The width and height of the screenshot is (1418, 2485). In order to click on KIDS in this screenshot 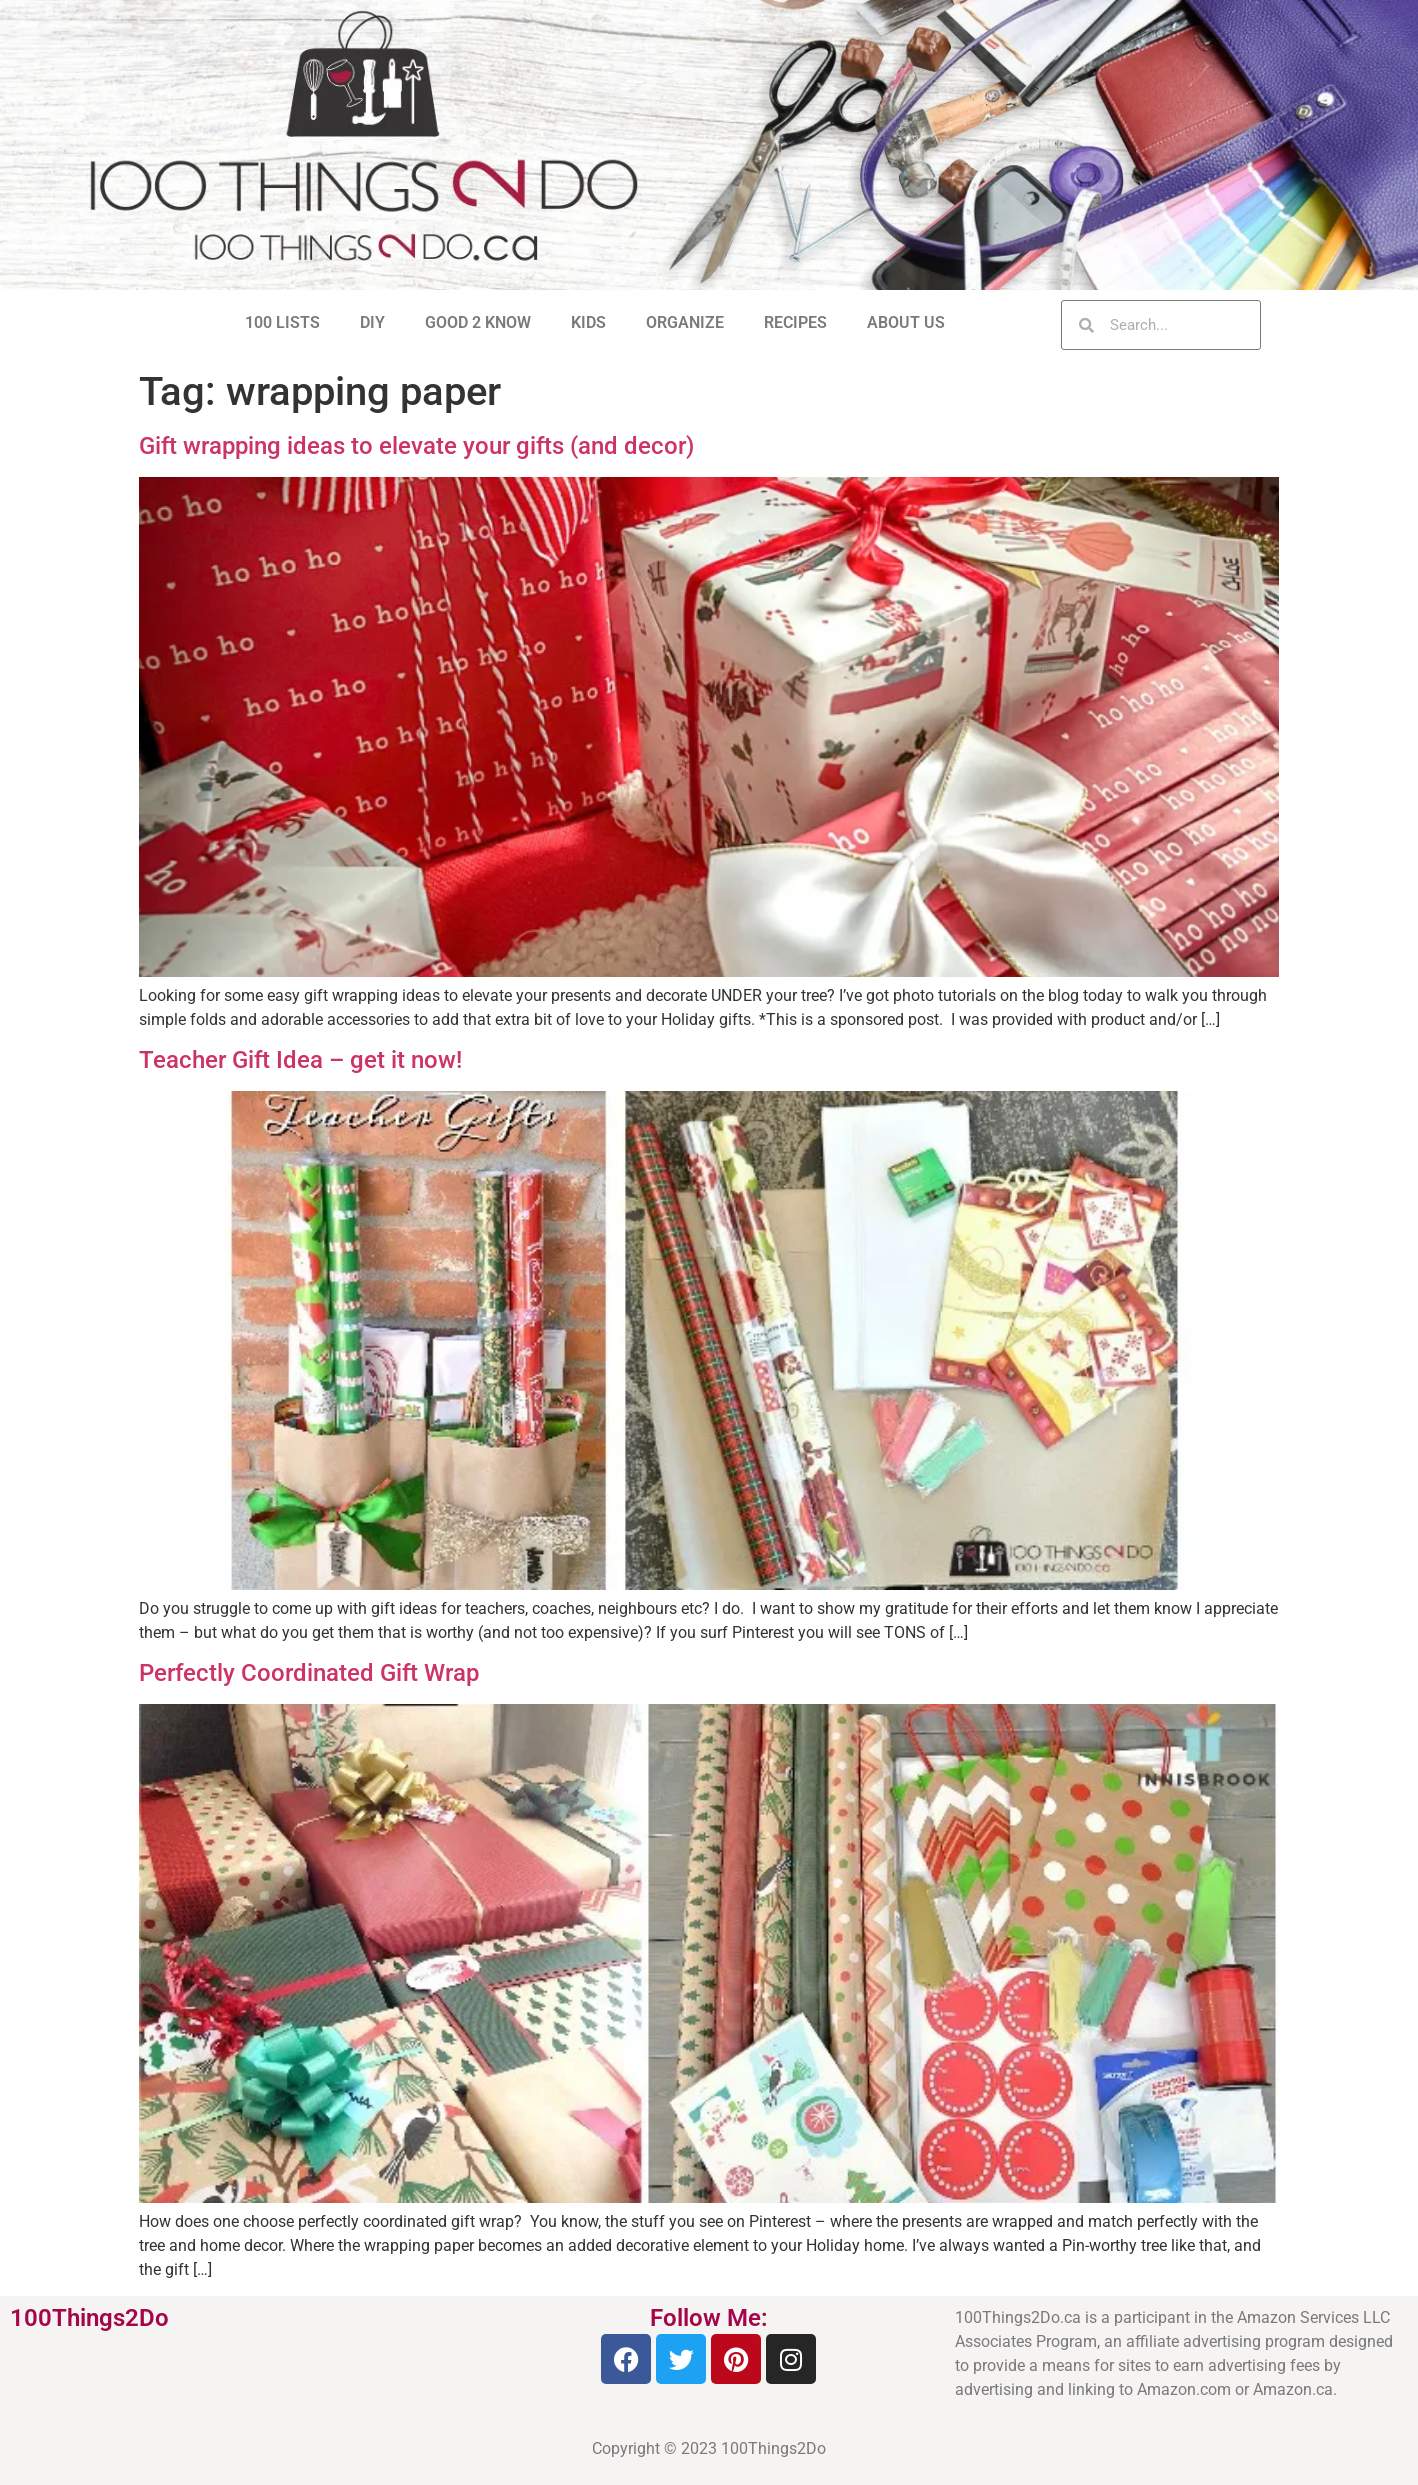, I will do `click(588, 322)`.